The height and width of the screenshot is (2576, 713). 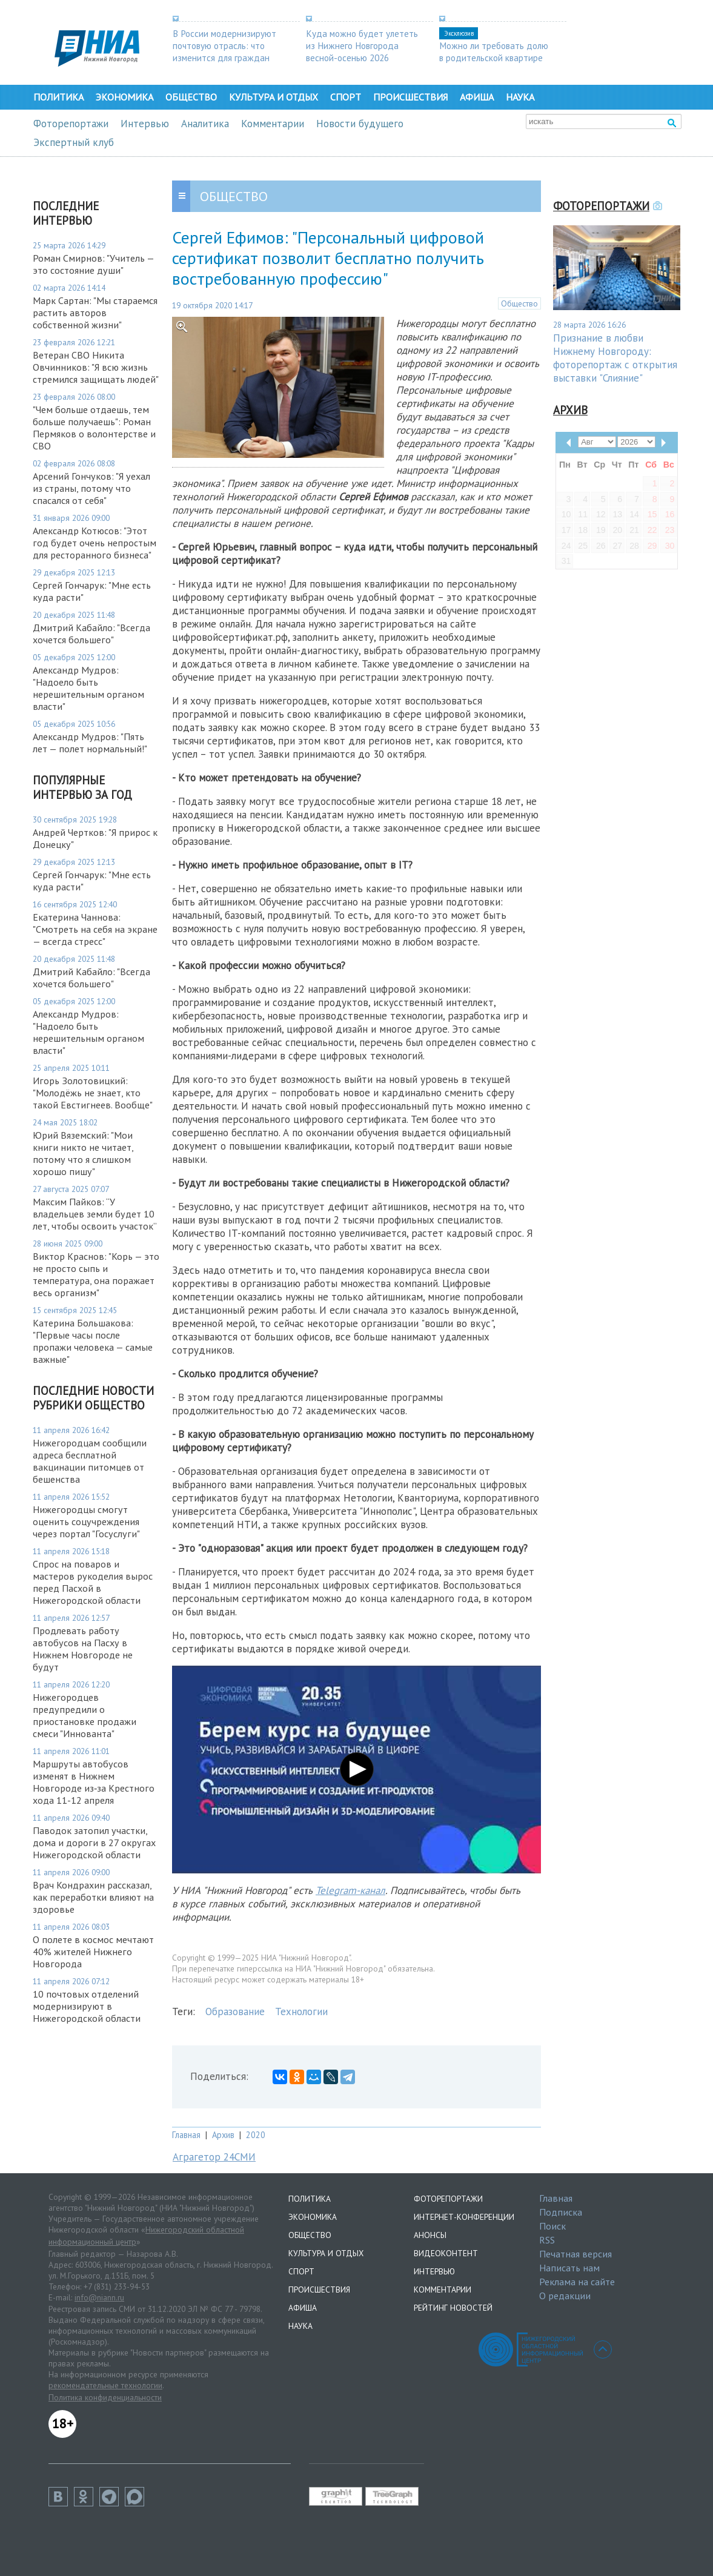 What do you see at coordinates (520, 97) in the screenshot?
I see `Наука` at bounding box center [520, 97].